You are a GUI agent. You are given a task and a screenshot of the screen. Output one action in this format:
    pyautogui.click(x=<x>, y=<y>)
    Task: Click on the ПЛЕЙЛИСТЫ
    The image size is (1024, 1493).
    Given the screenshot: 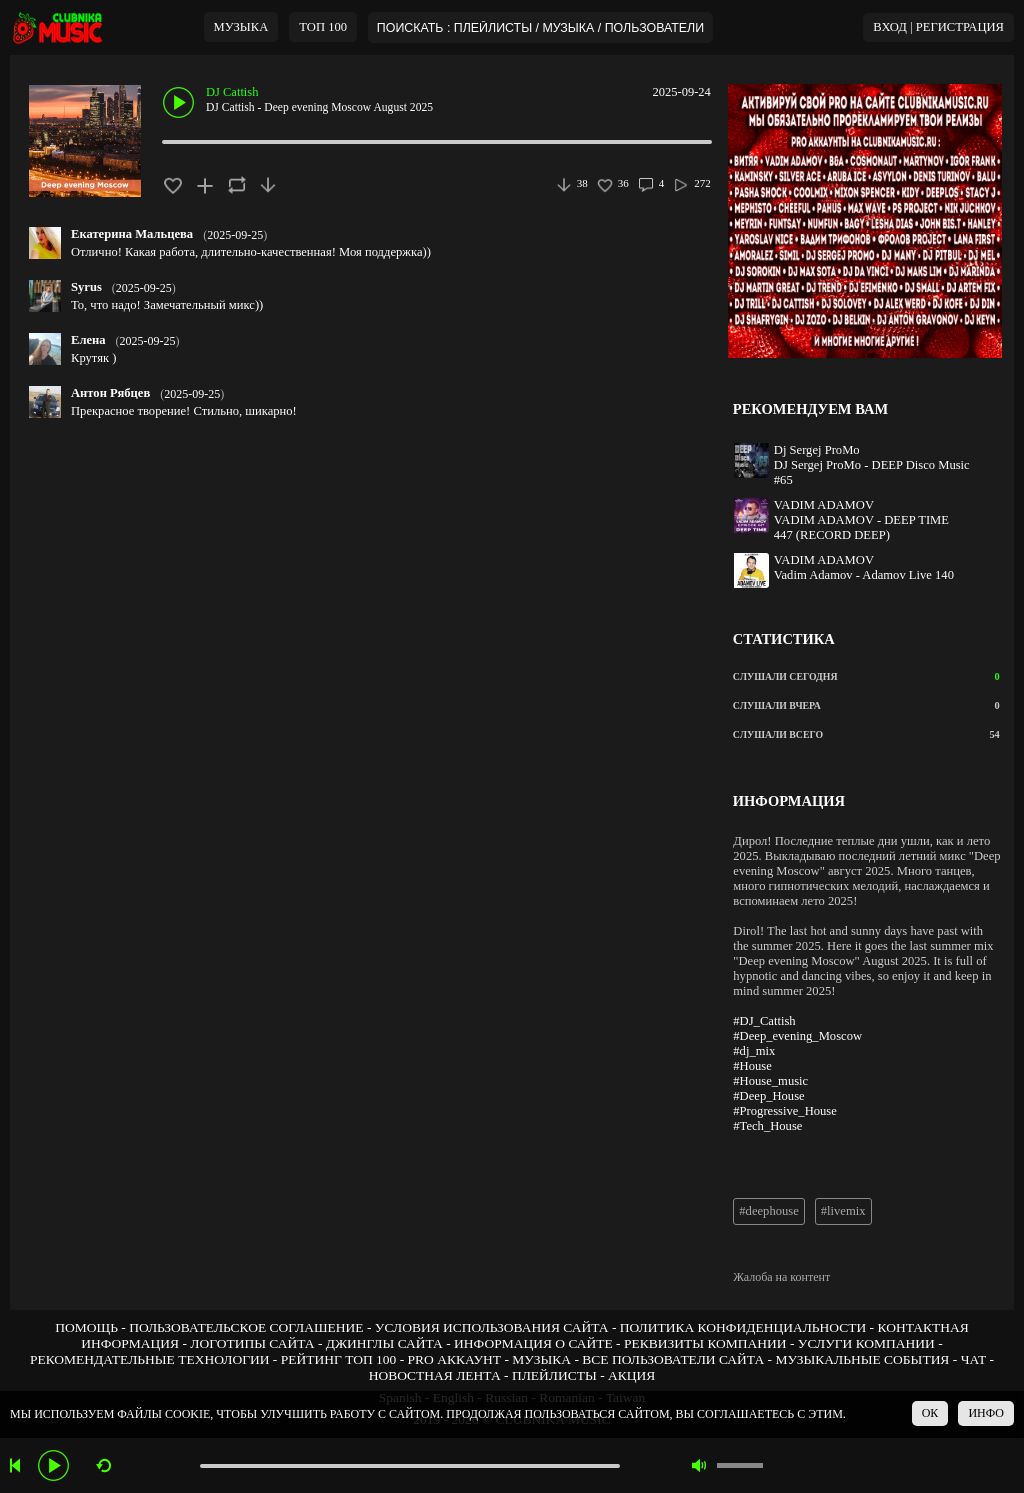 What is the action you would take?
    pyautogui.click(x=554, y=1375)
    